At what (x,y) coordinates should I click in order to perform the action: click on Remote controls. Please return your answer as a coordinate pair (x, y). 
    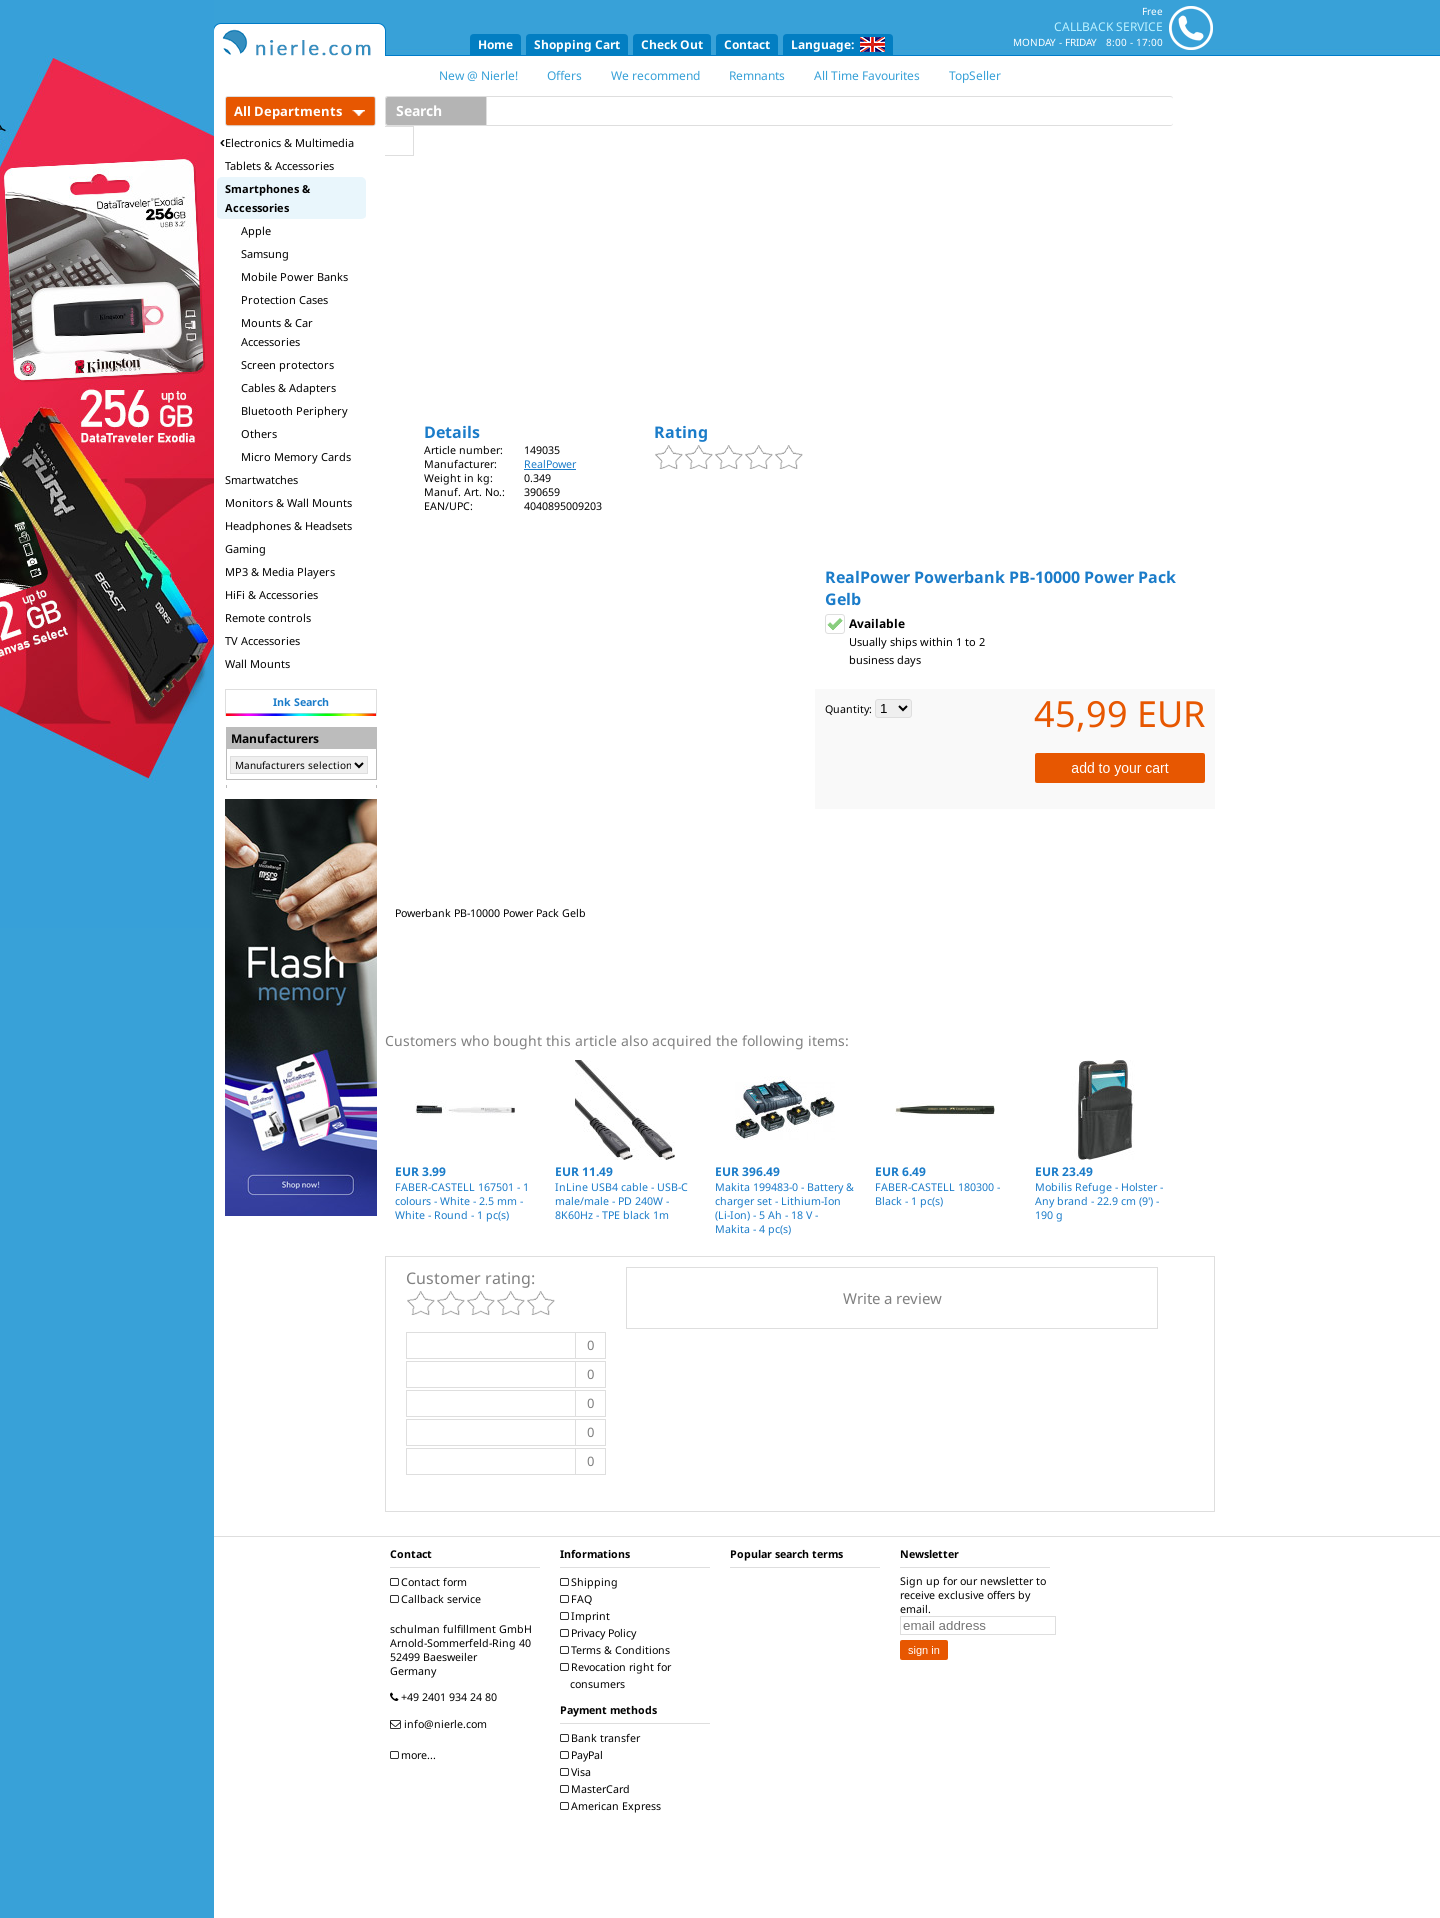
    Looking at the image, I should click on (268, 617).